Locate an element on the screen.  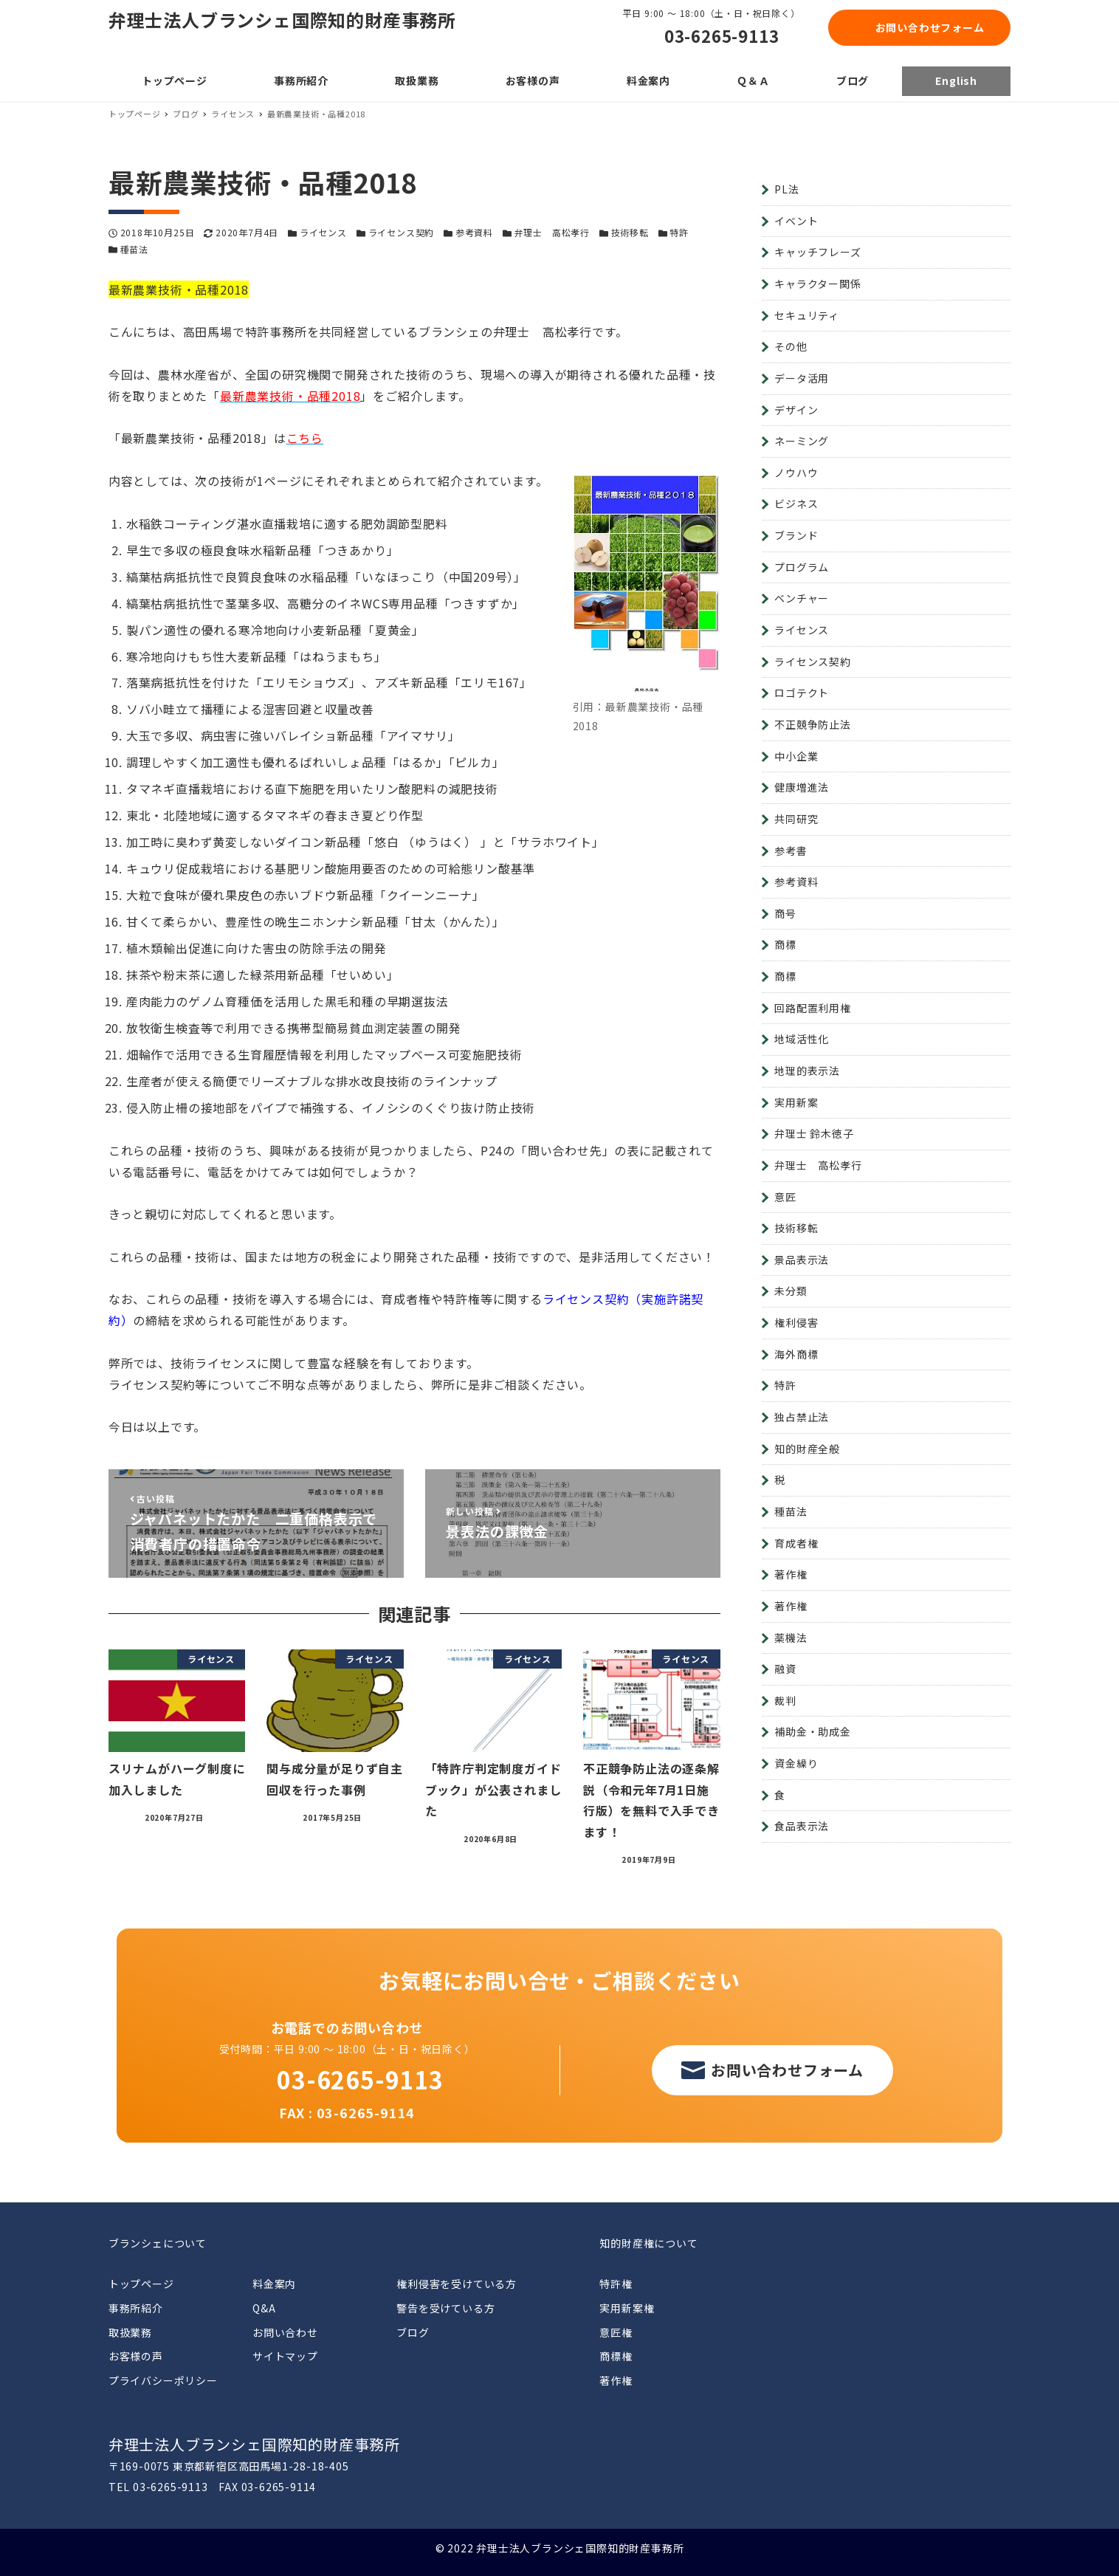
融資 is located at coordinates (785, 1668).